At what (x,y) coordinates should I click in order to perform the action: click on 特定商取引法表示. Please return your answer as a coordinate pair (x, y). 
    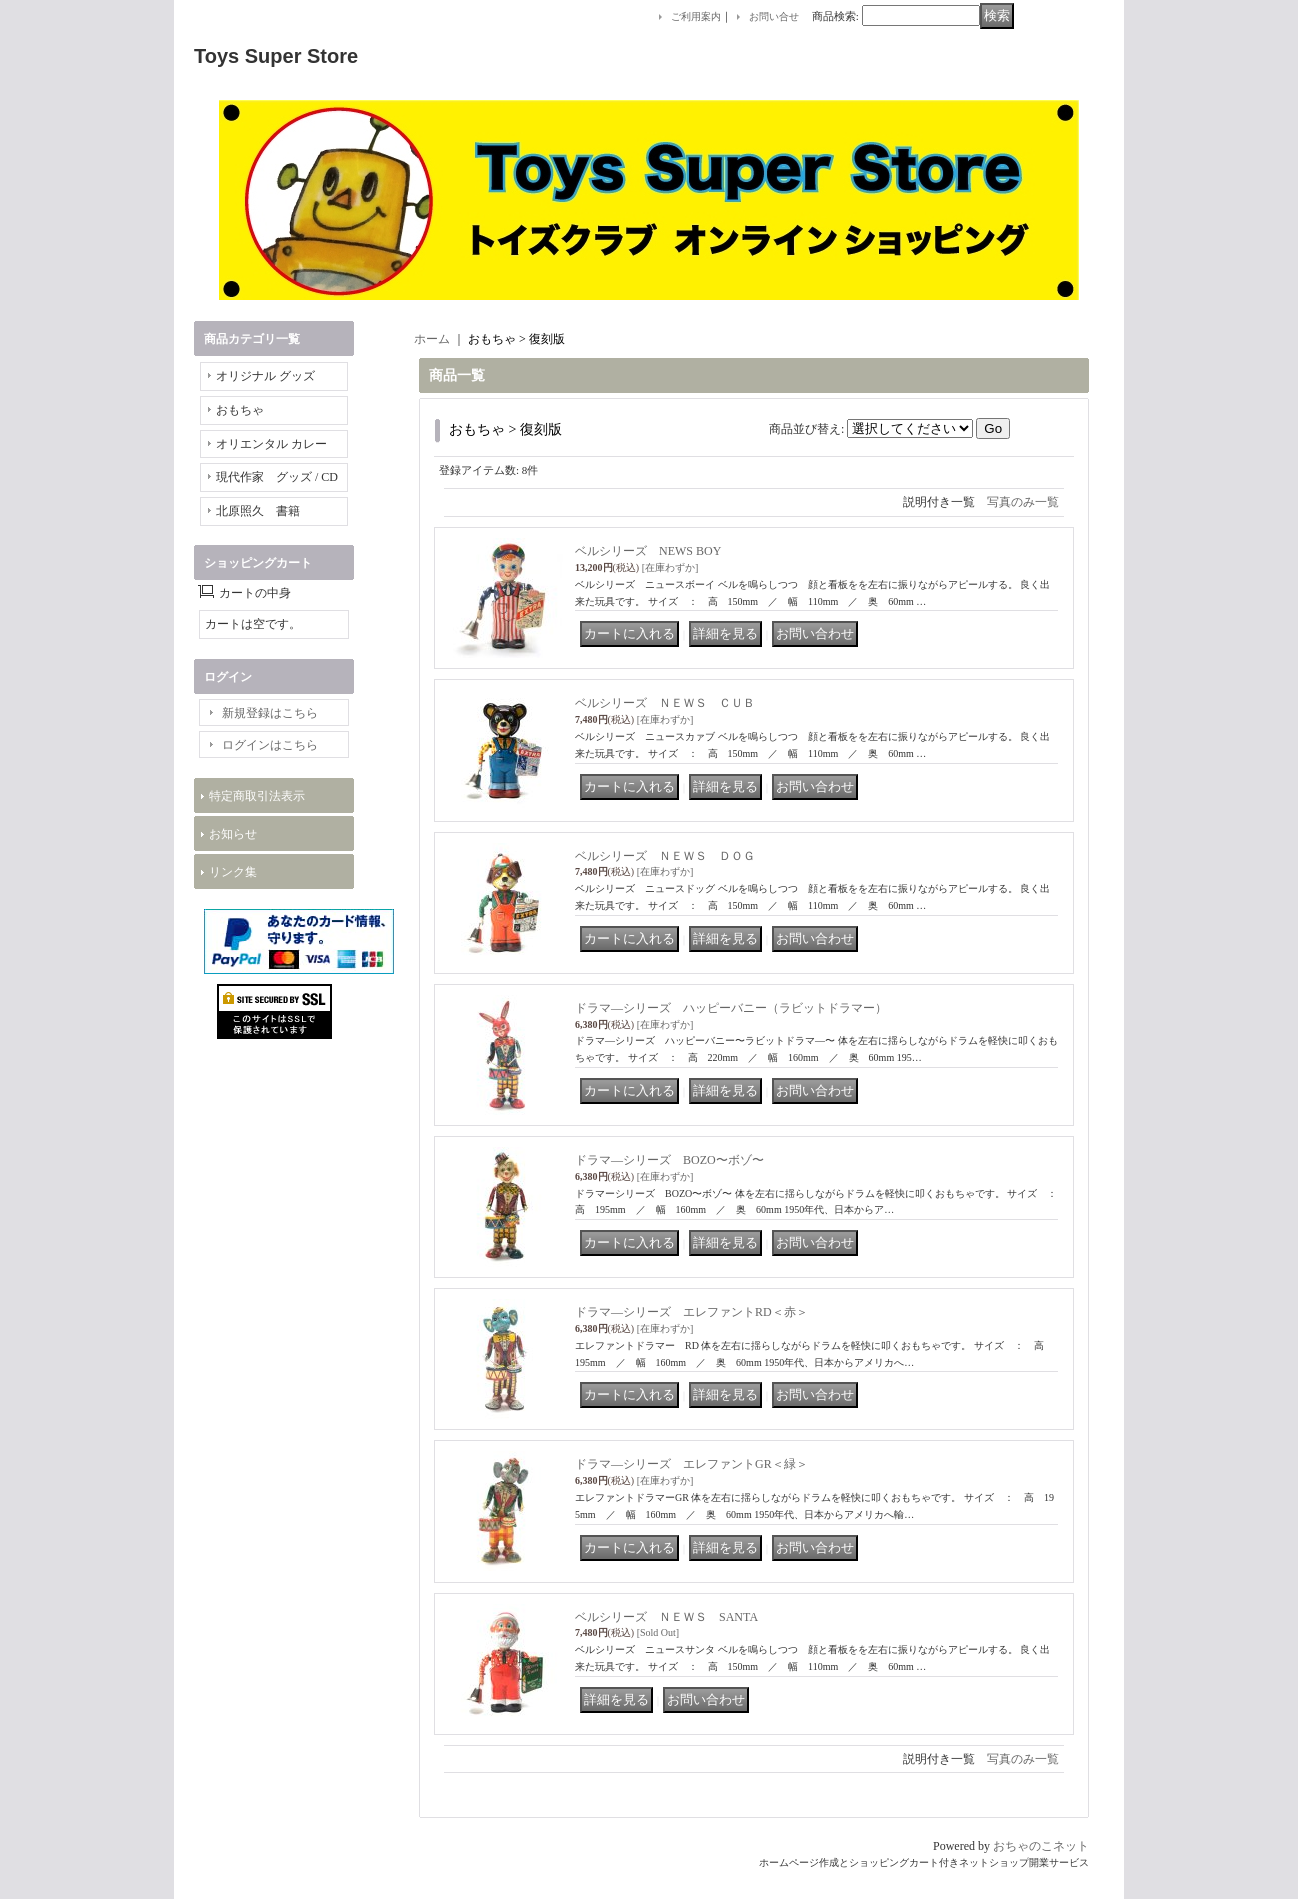
    Looking at the image, I should click on (257, 796).